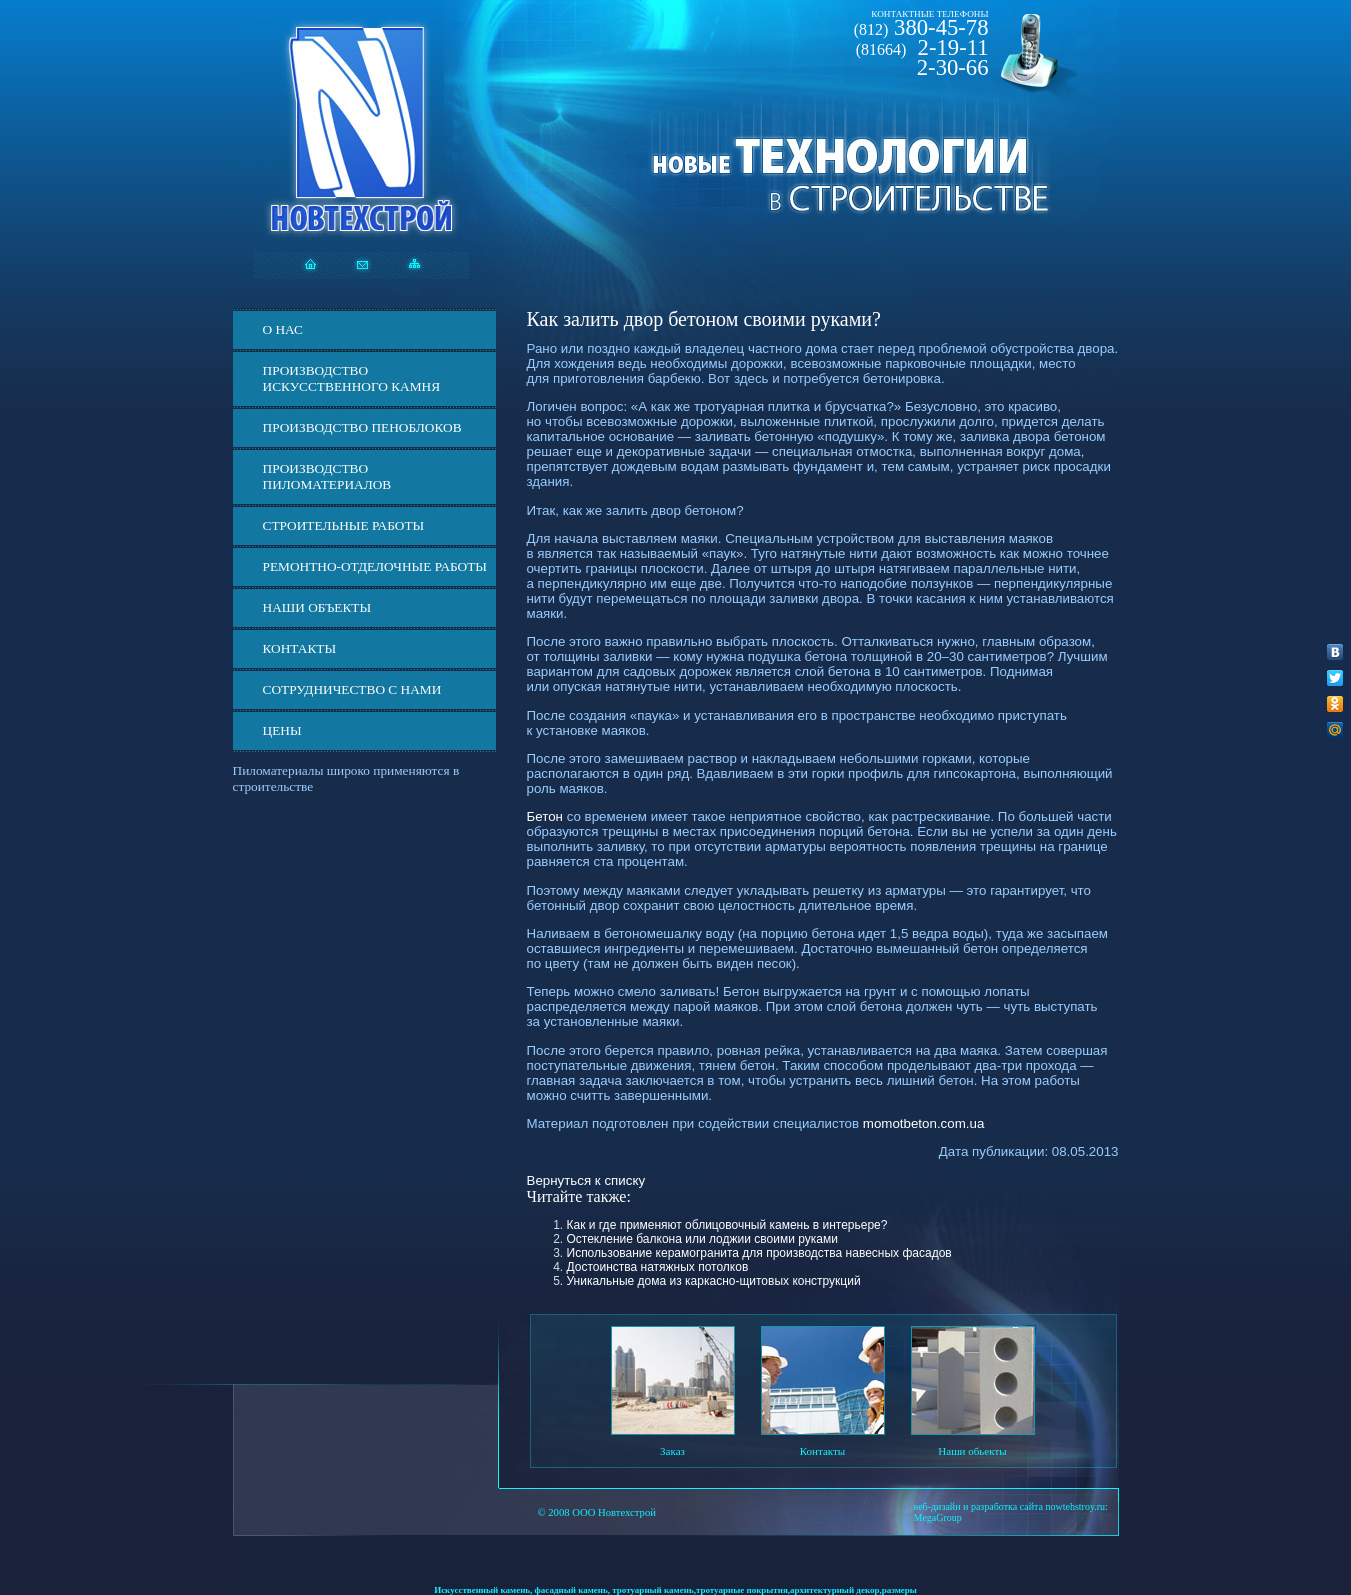  I want to click on Производство пиломатериалов, so click(327, 476).